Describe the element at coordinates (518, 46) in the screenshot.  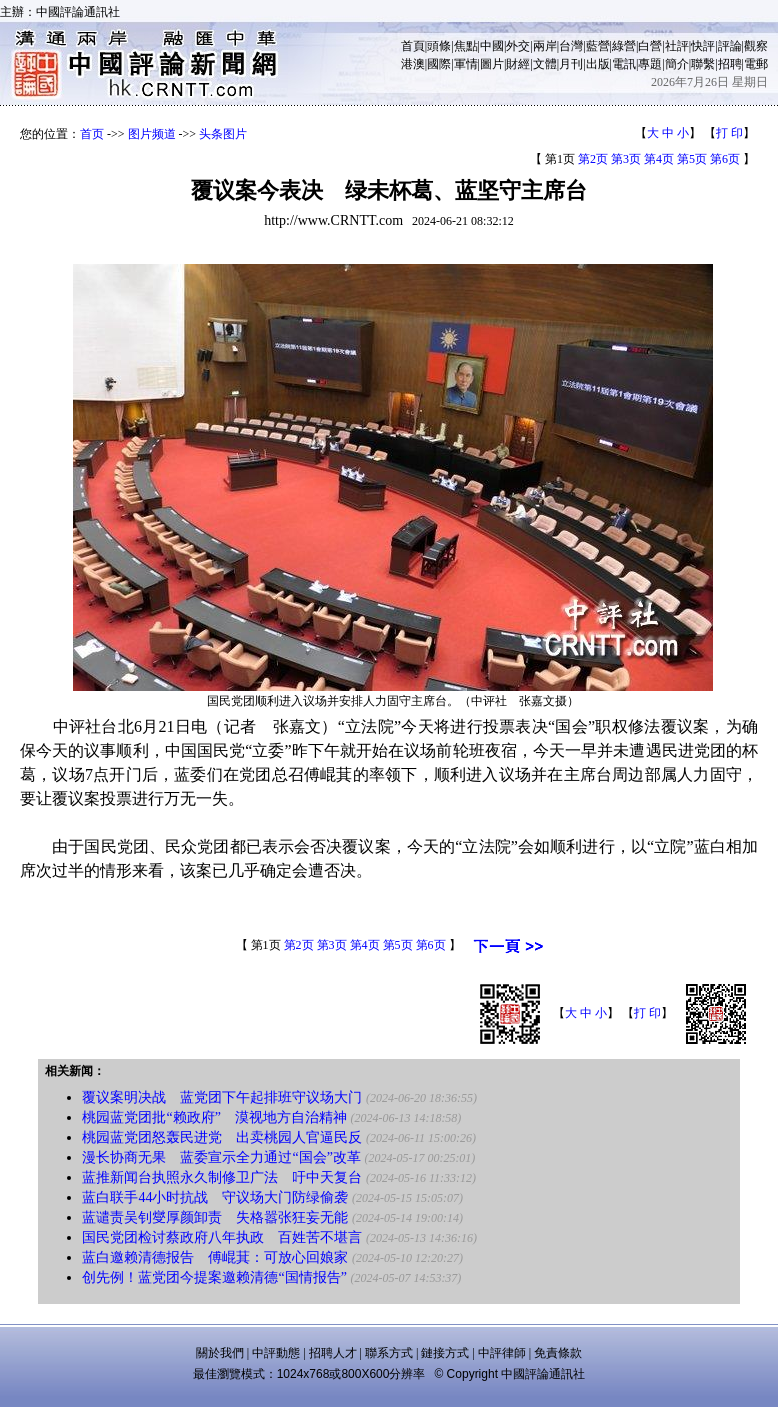
I see `外交` at that location.